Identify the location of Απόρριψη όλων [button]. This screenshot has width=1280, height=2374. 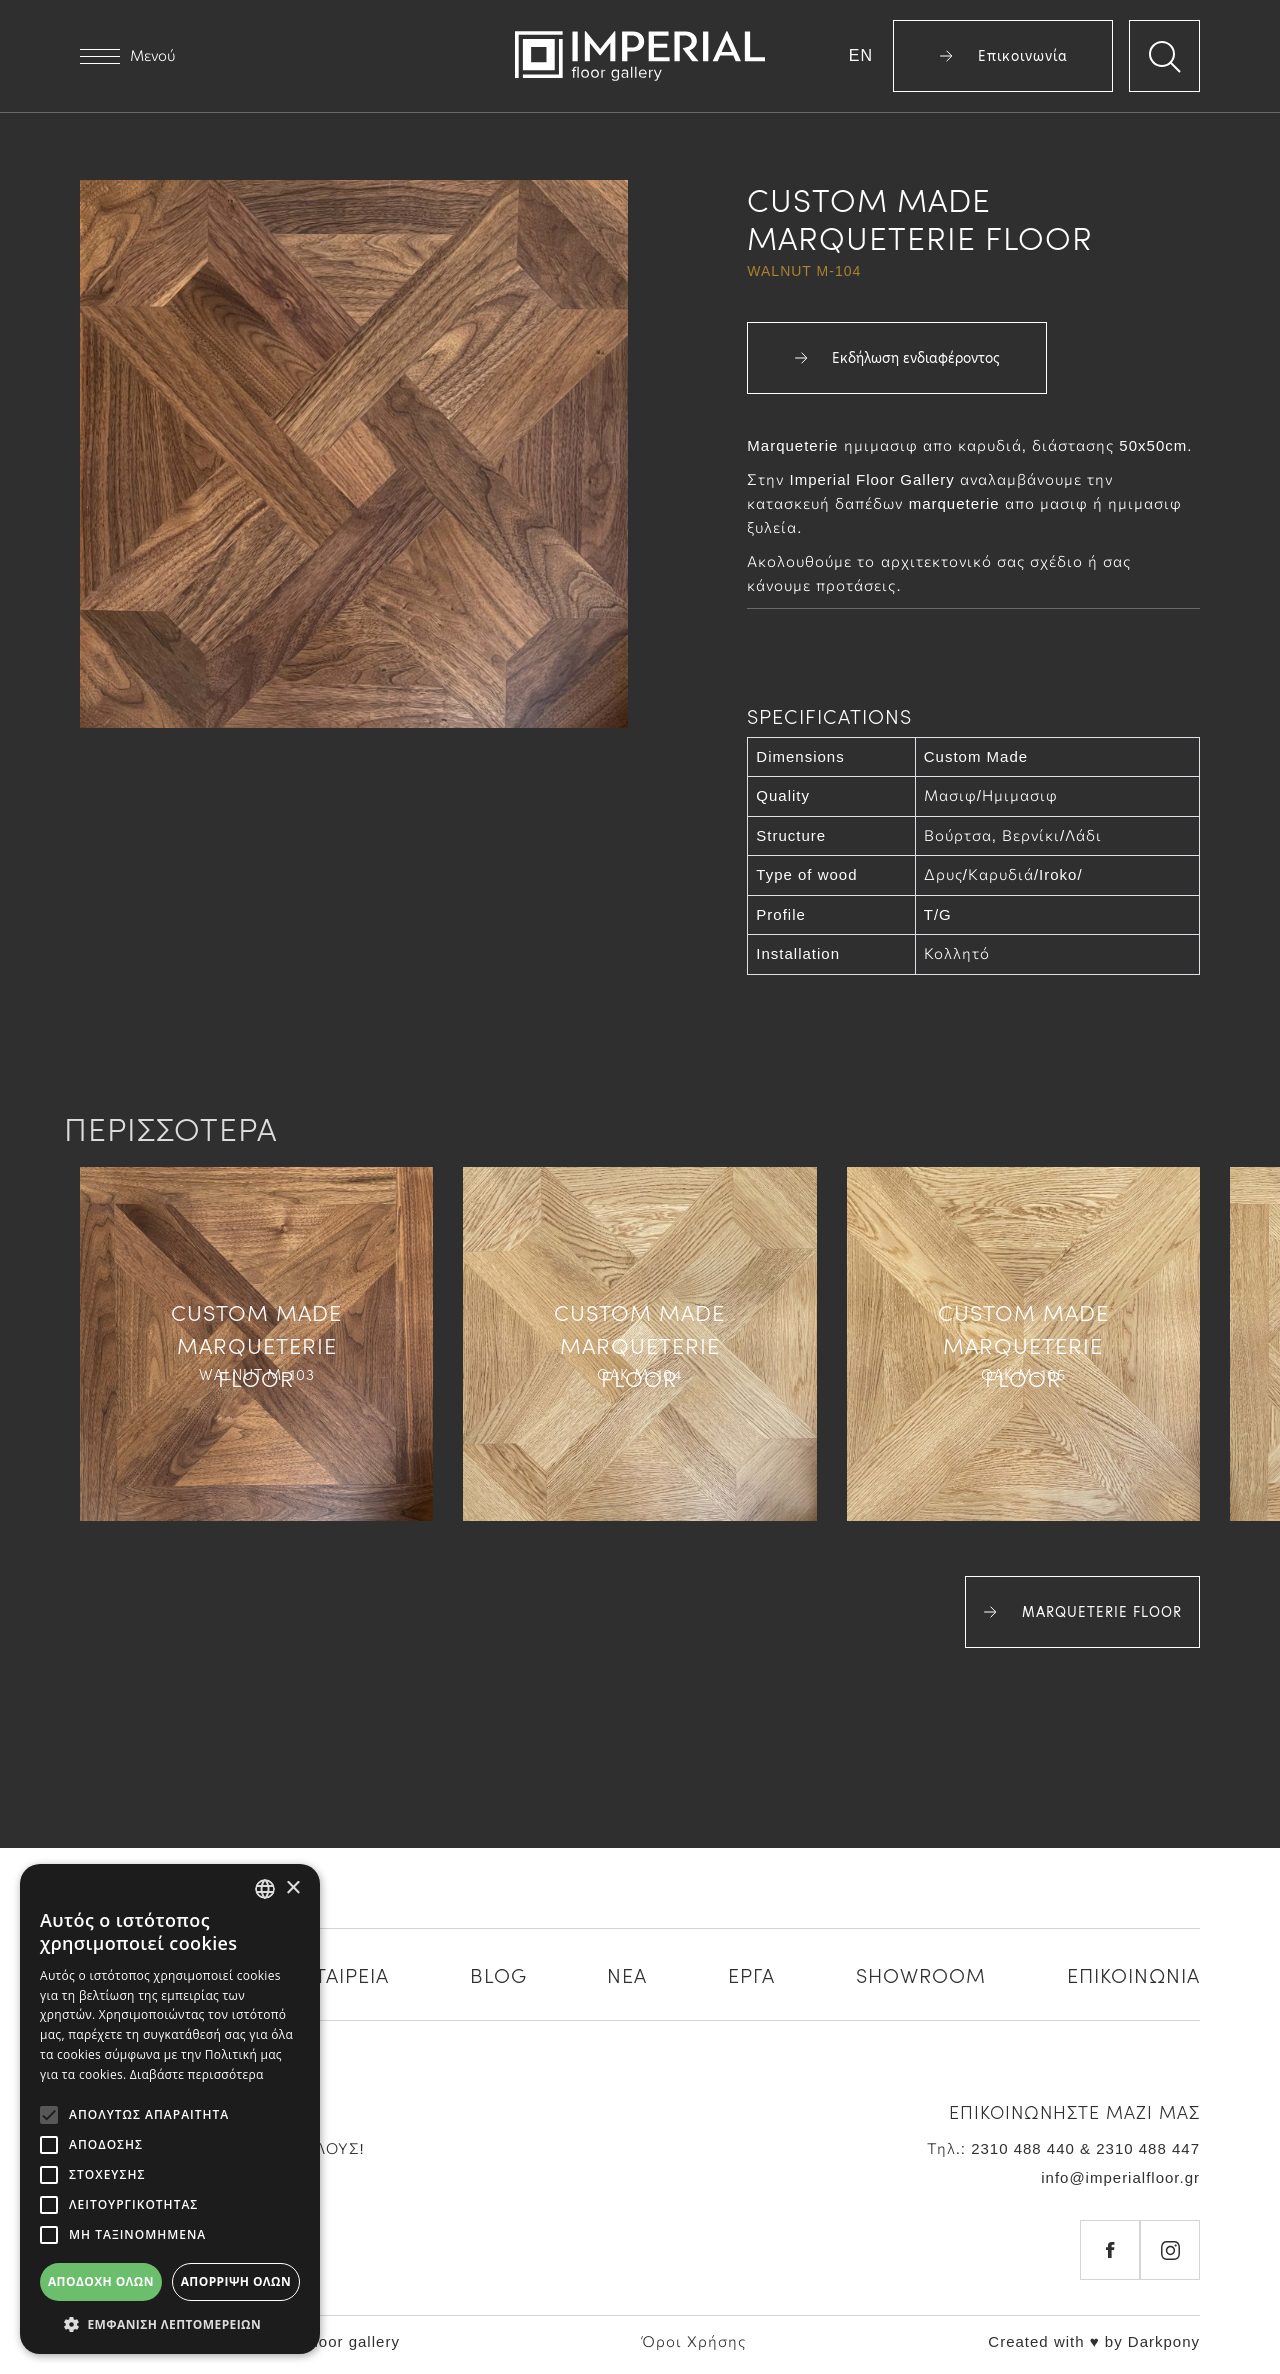
(236, 2281).